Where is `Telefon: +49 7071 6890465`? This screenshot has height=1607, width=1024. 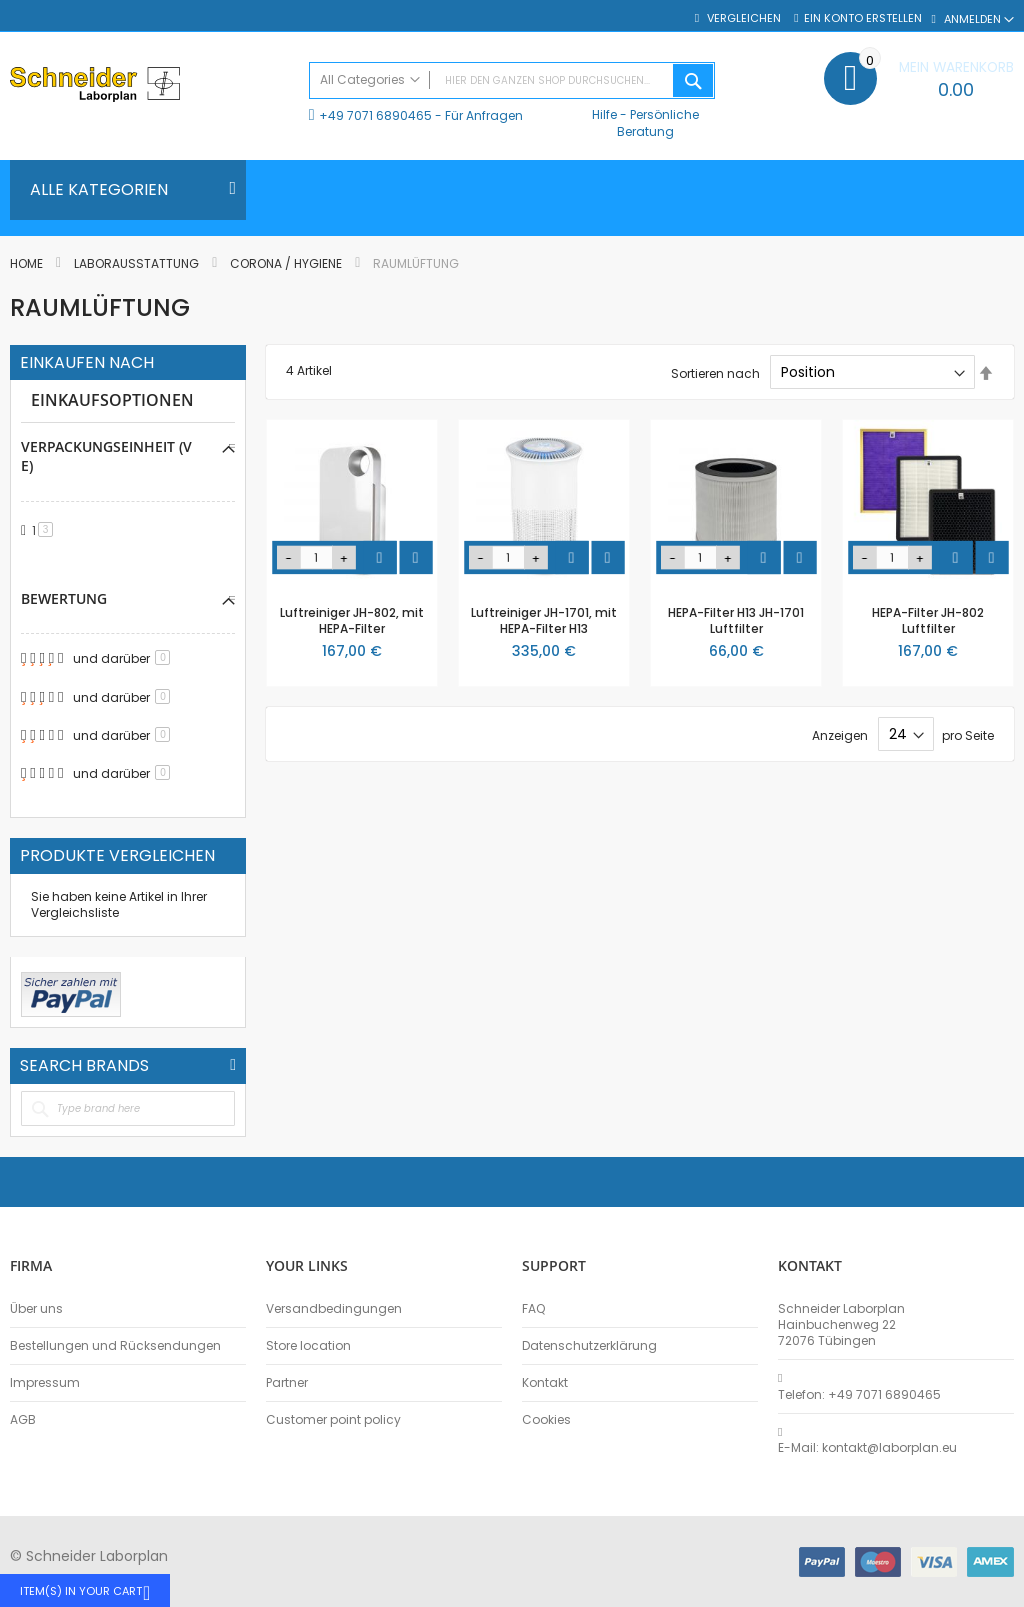 Telefon: +49 7071 6890465 is located at coordinates (859, 1395).